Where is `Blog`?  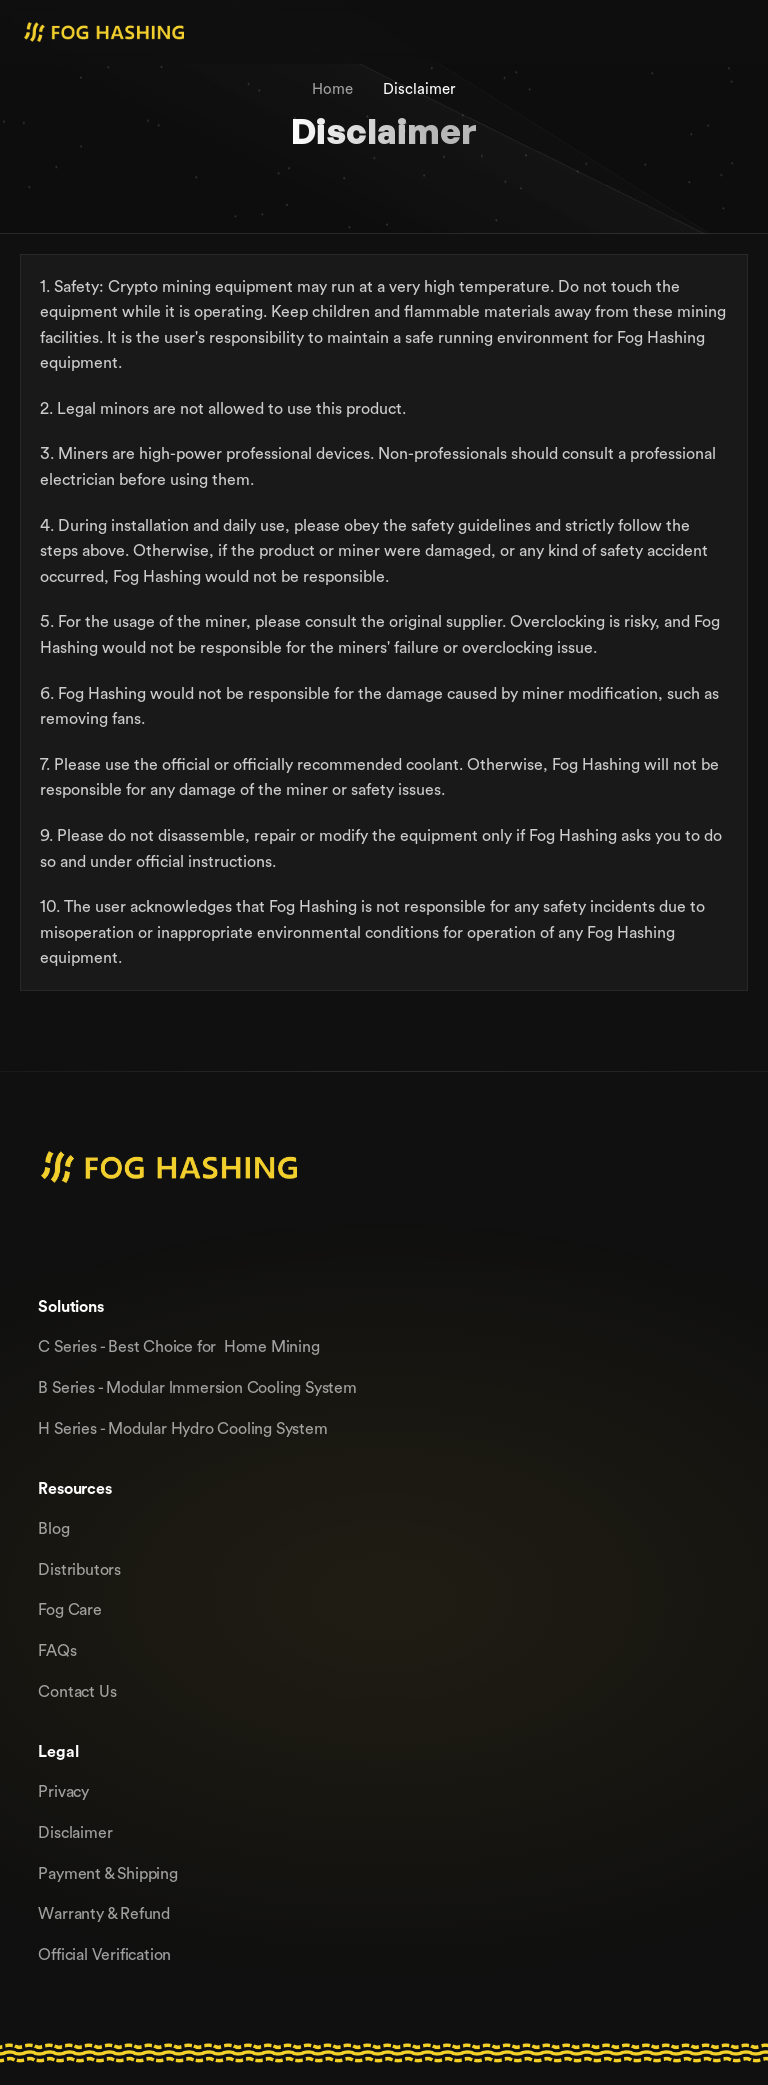 Blog is located at coordinates (53, 1528).